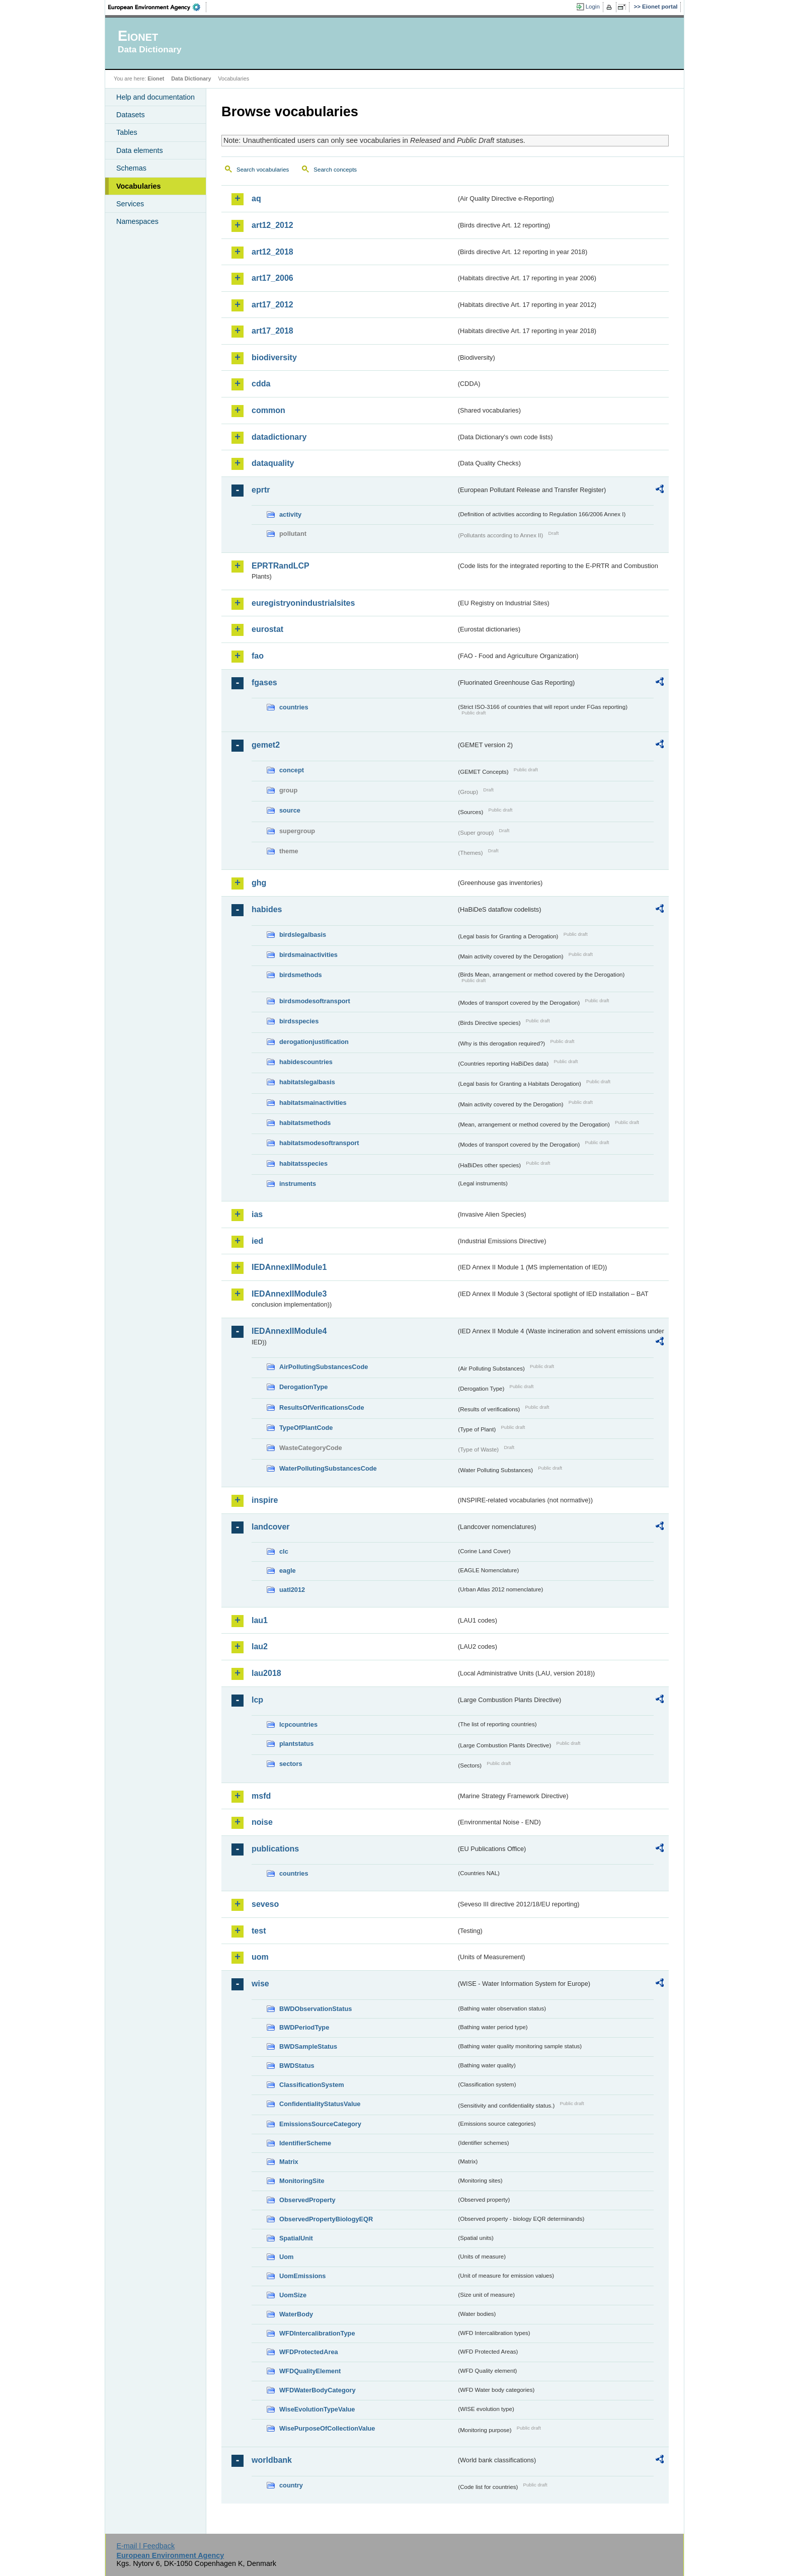 The width and height of the screenshot is (789, 2576). Describe the element at coordinates (335, 170) in the screenshot. I see `Search concepts` at that location.